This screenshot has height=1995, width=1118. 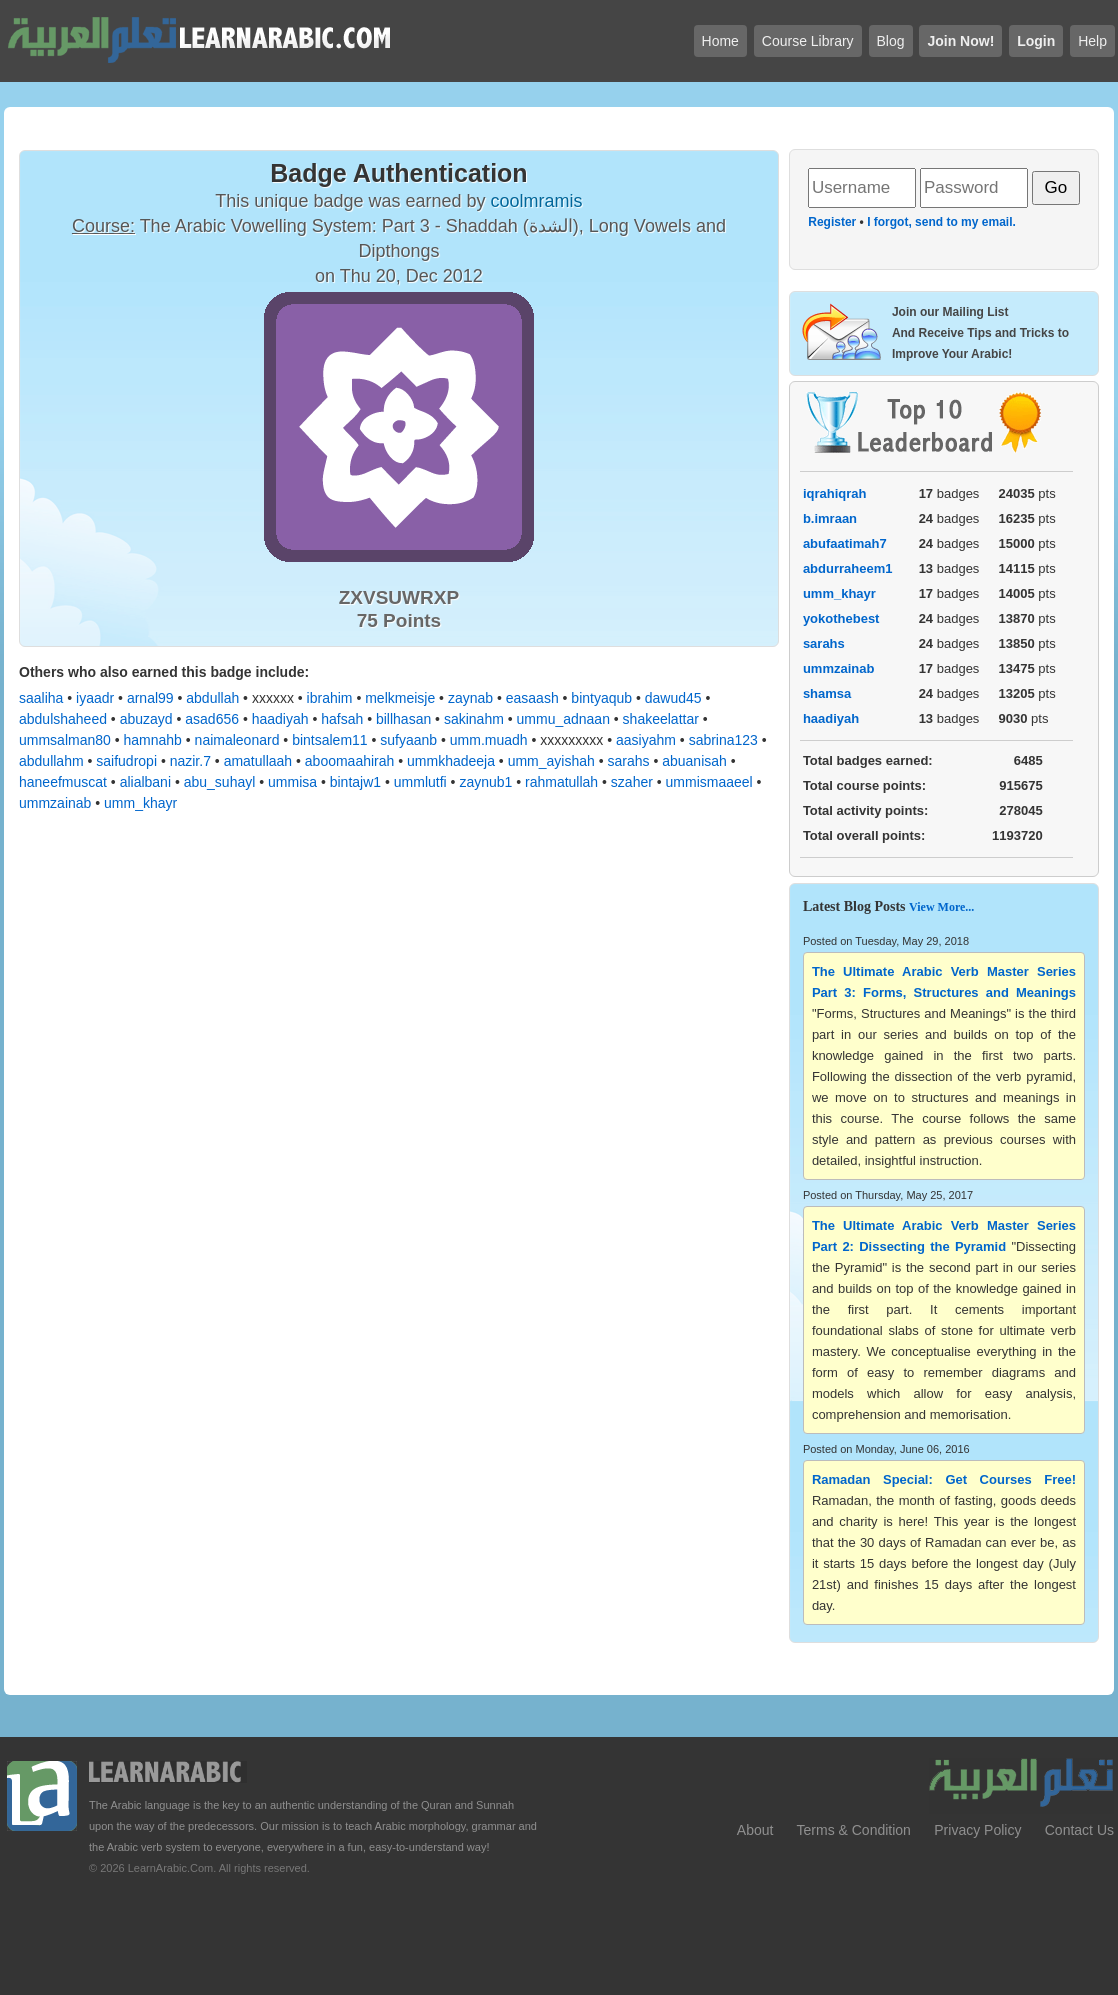 I want to click on sabrina123, so click(x=723, y=740).